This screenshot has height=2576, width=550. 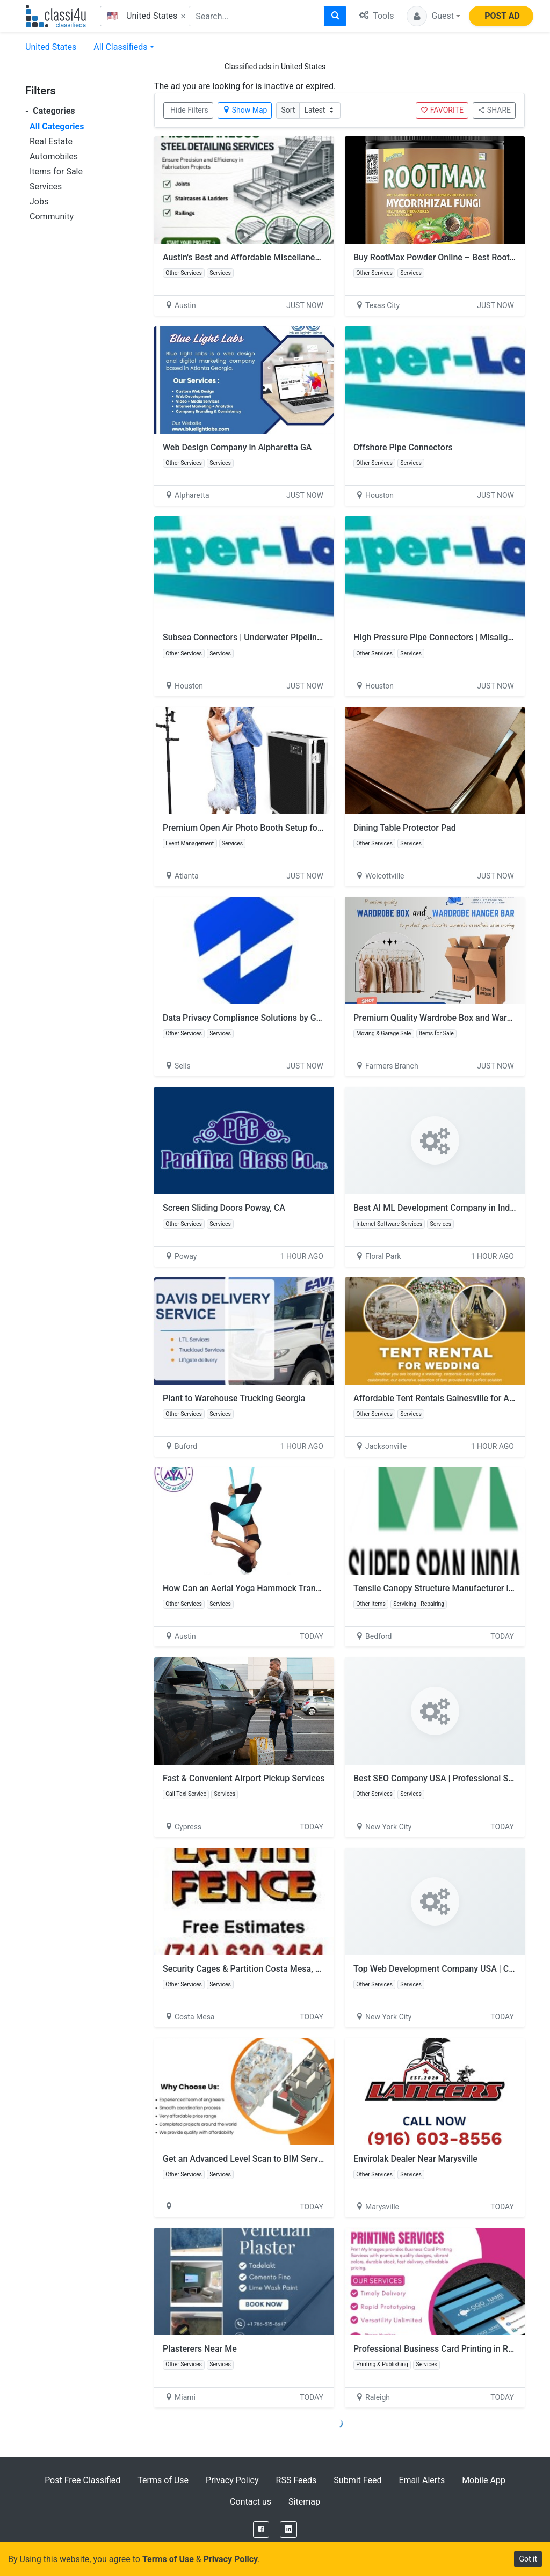 I want to click on Offshore Pipe Connectors, so click(x=403, y=447).